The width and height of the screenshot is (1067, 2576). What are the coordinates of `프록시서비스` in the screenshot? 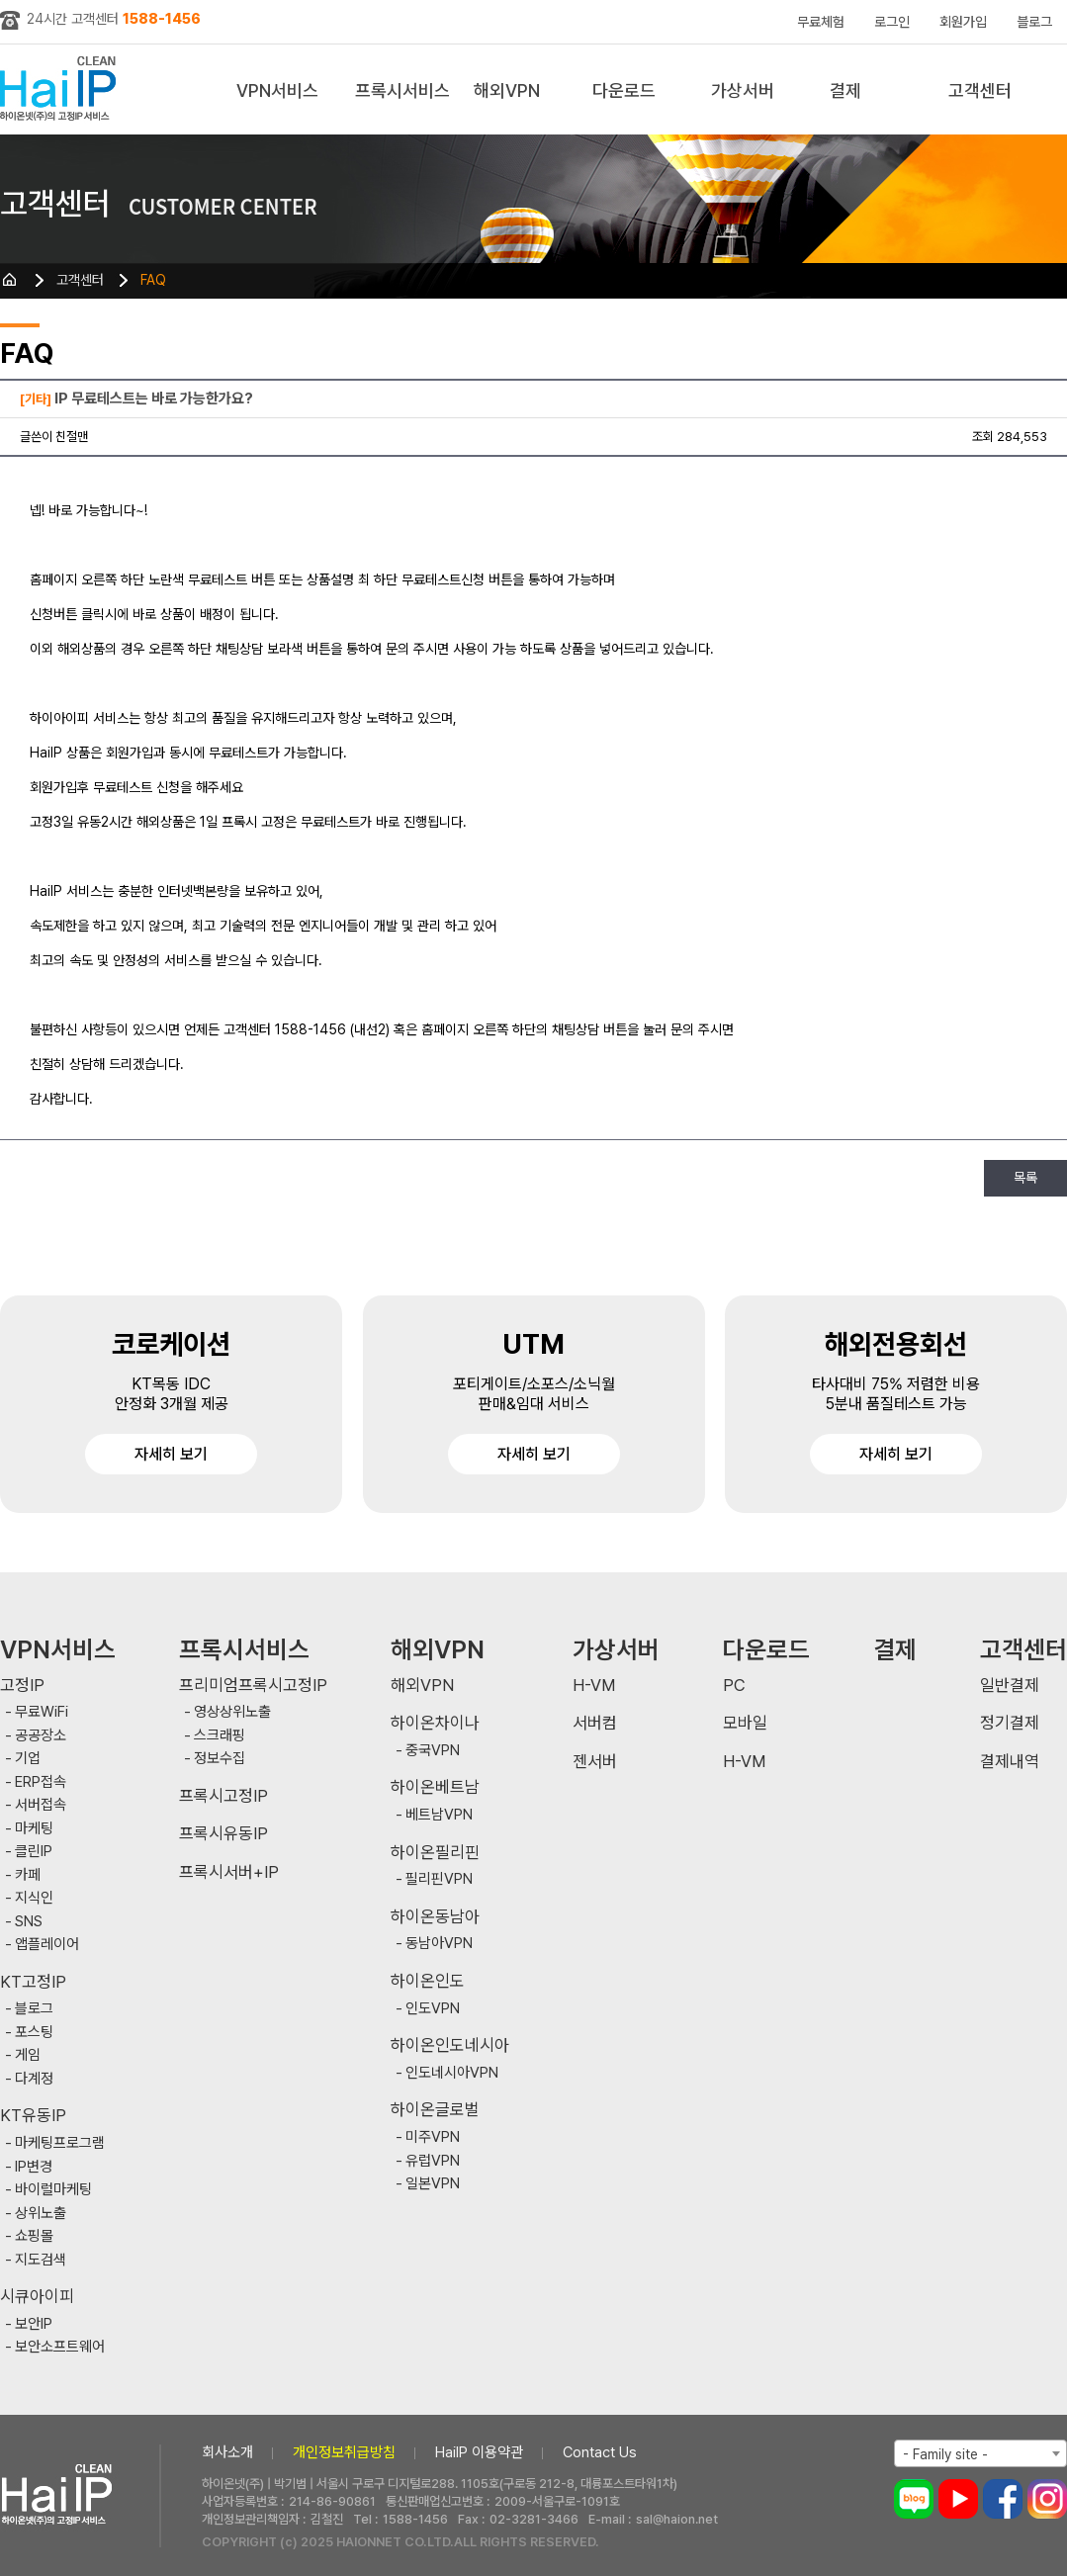 It's located at (402, 90).